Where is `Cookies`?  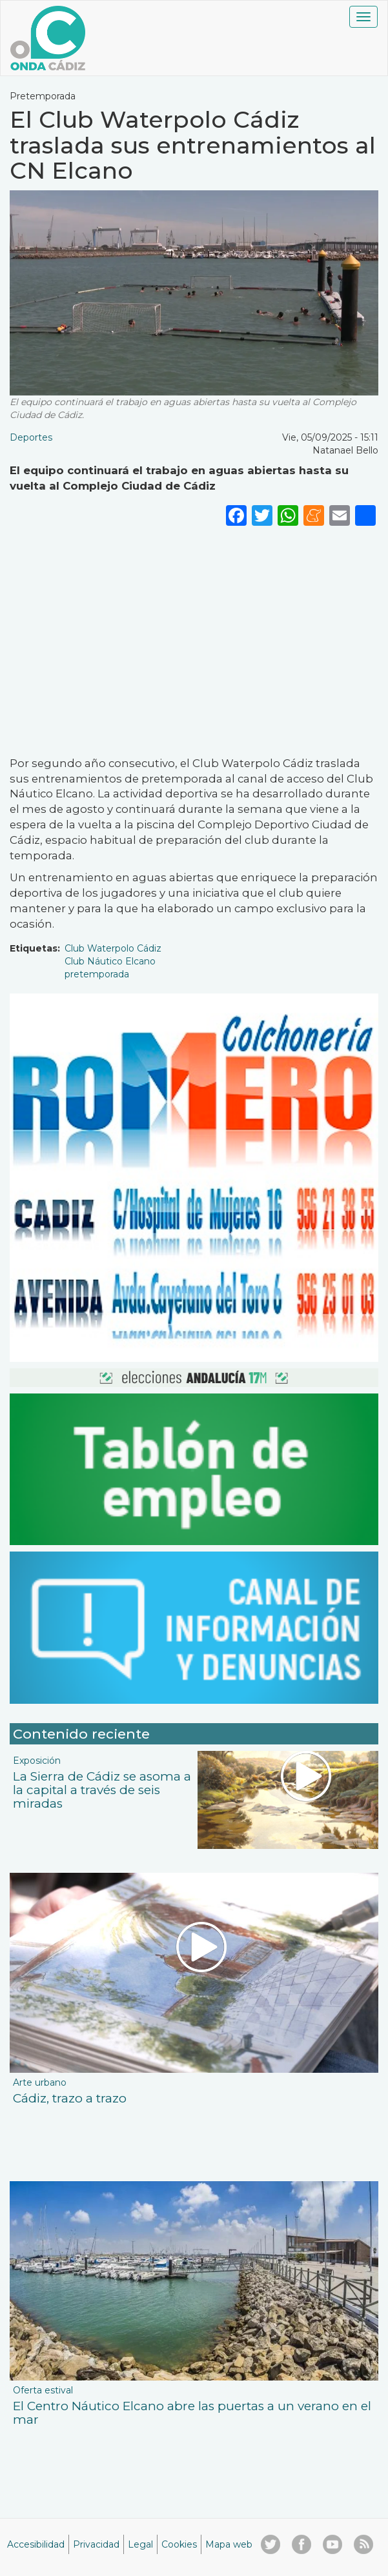 Cookies is located at coordinates (179, 2544).